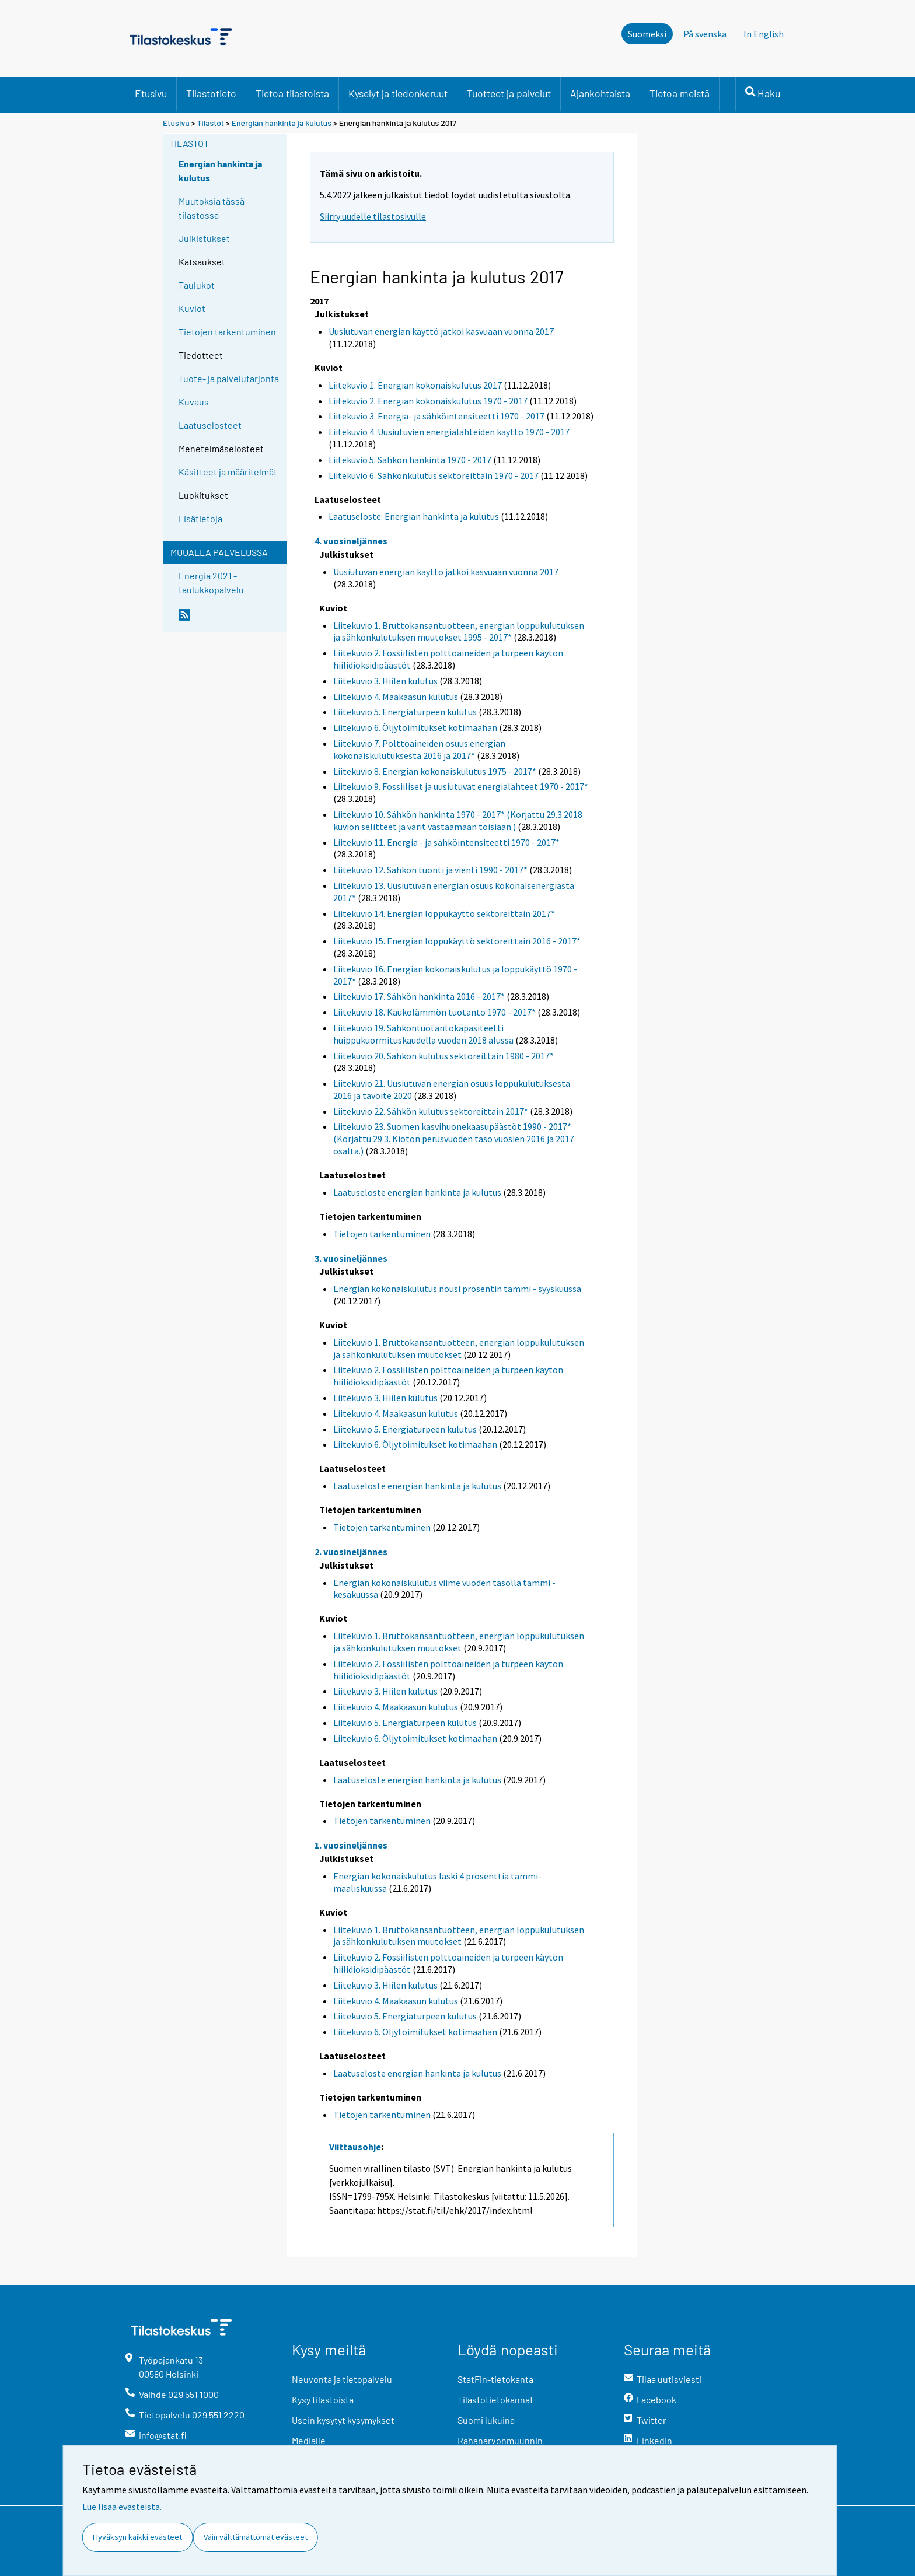  I want to click on Siirry uudelle tilastosivulle, so click(373, 216).